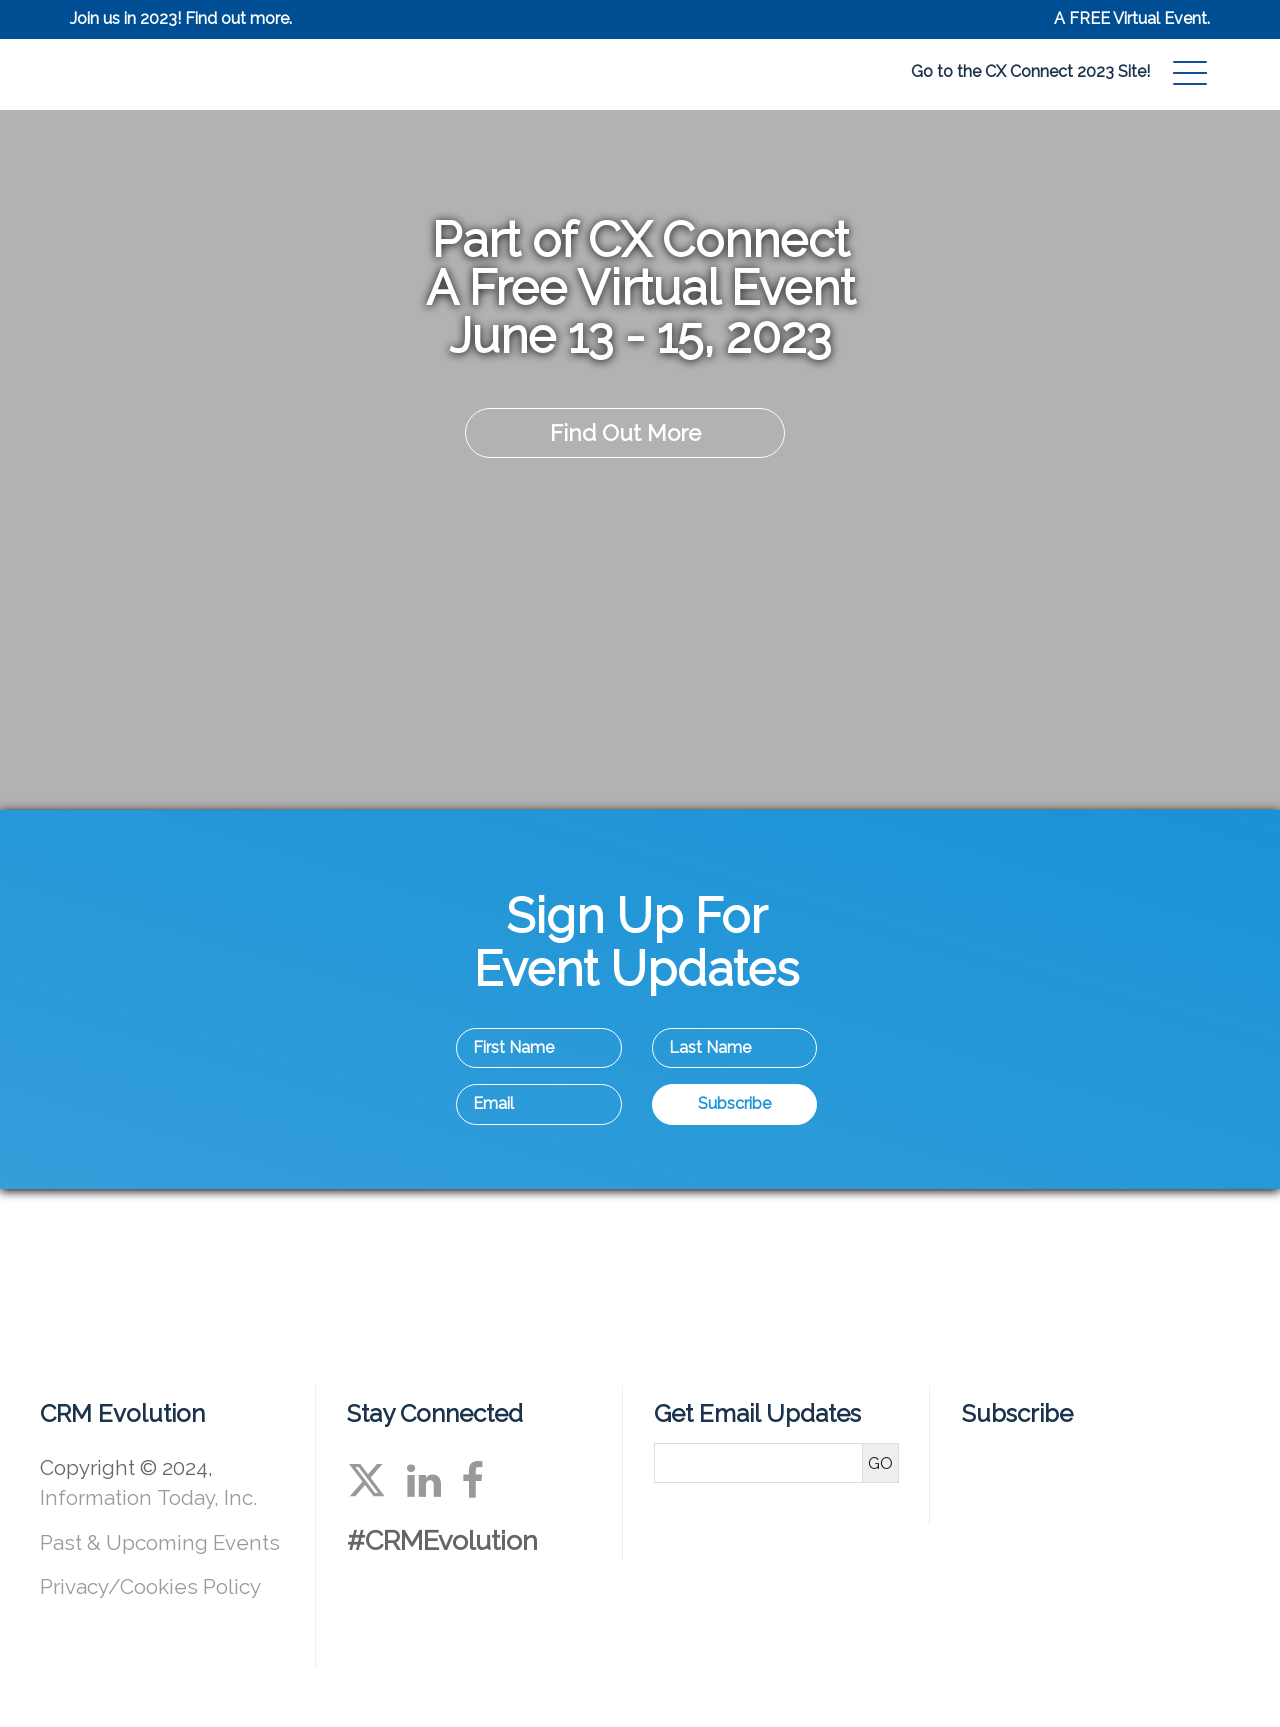 This screenshot has width=1280, height=1727. I want to click on Go to the CX Connect 2023 Site!, so click(1030, 71).